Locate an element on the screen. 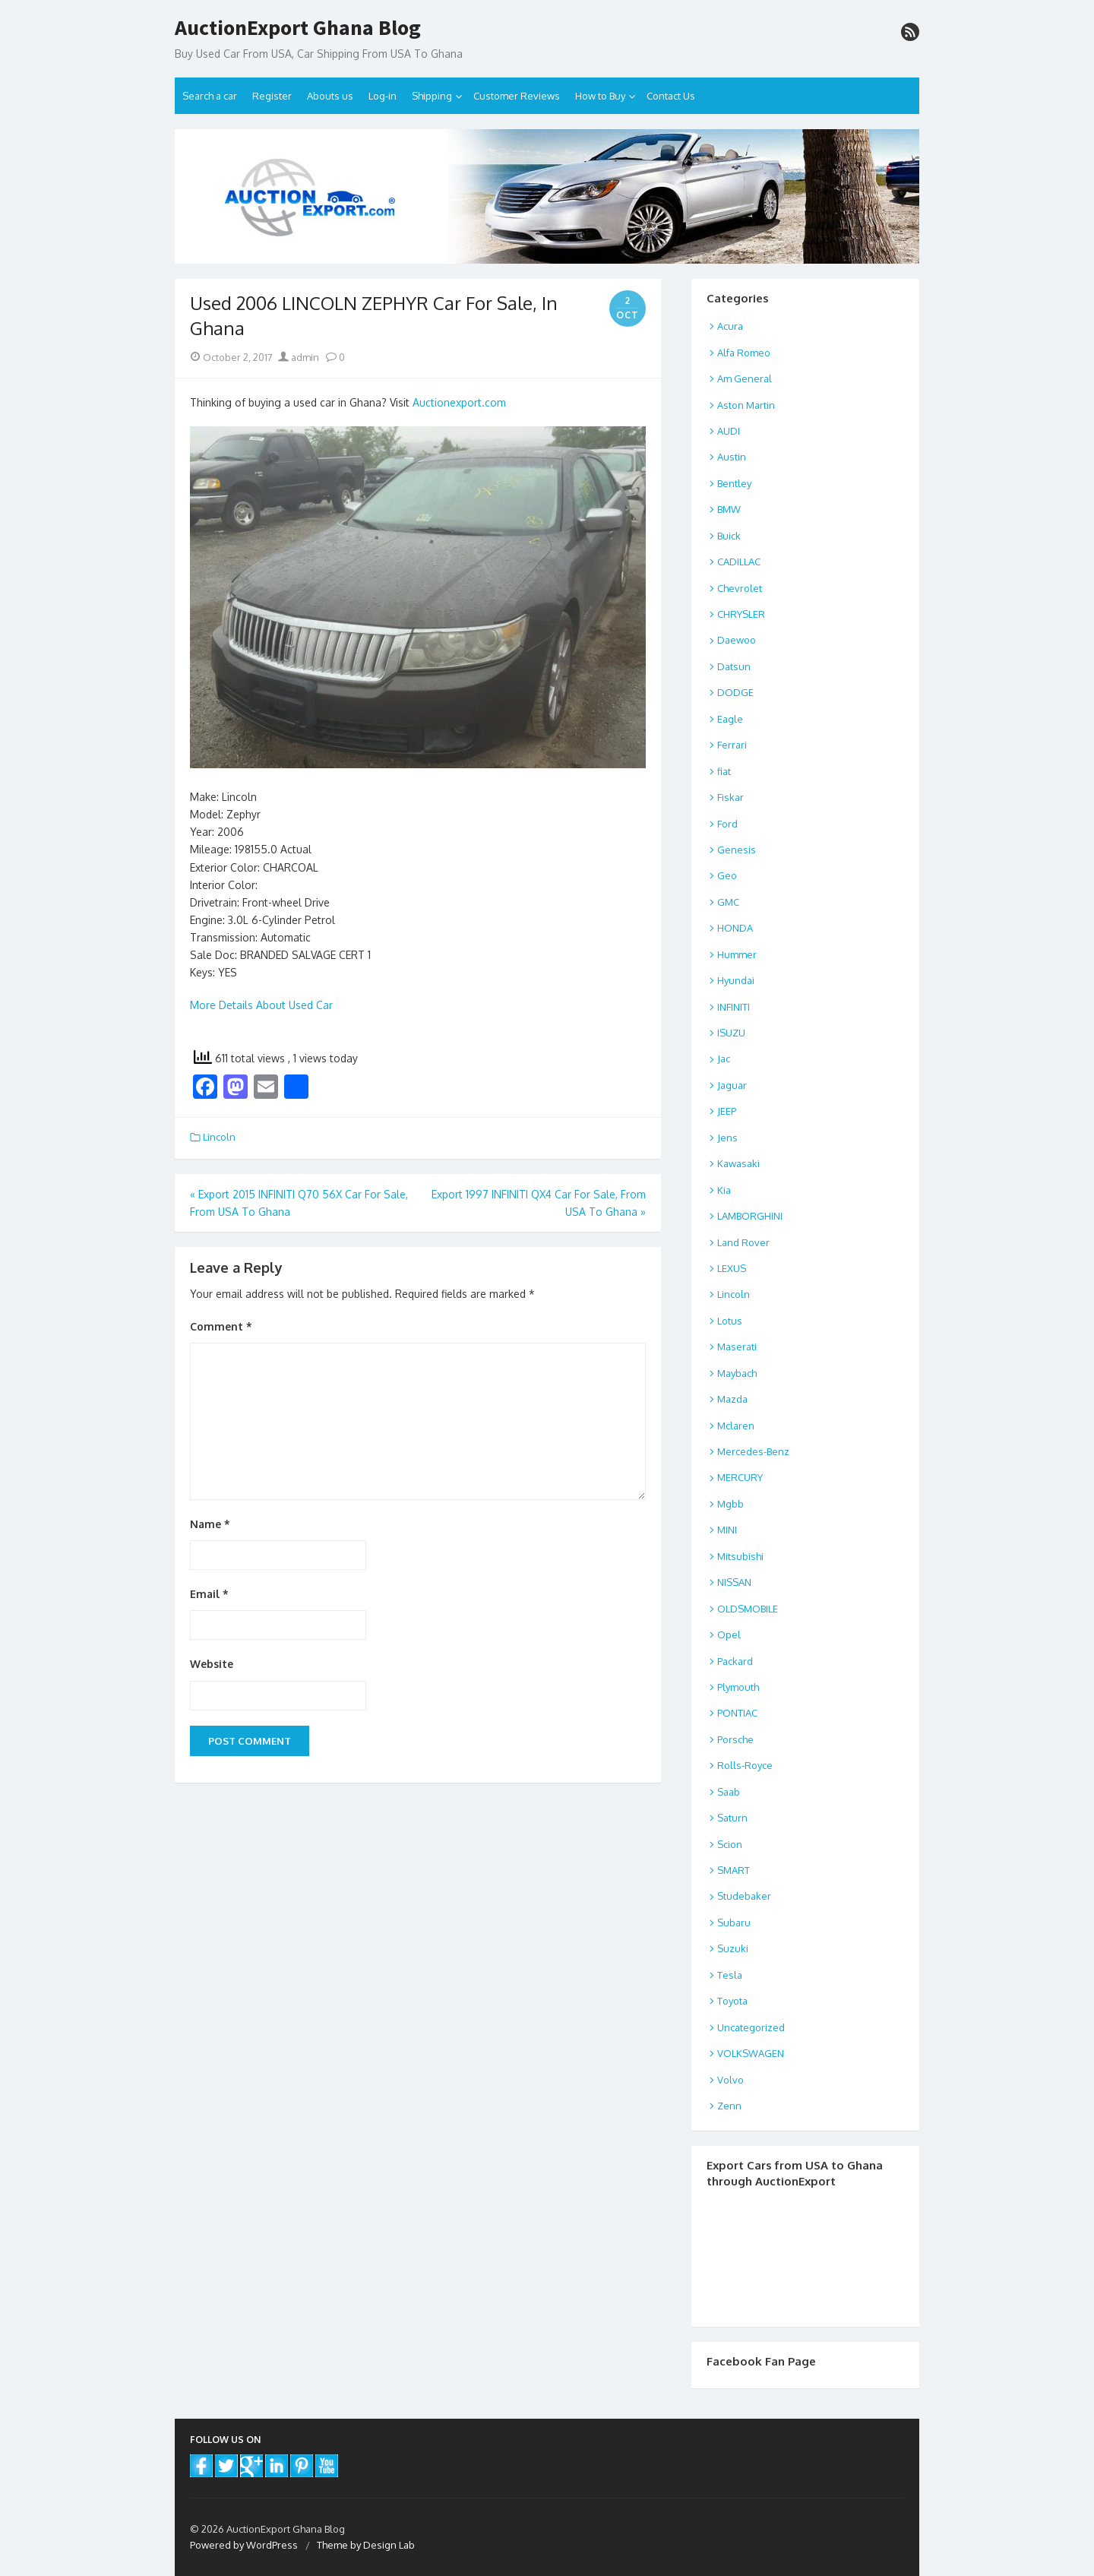 The width and height of the screenshot is (1094, 2576). Mitsubishi is located at coordinates (740, 1556).